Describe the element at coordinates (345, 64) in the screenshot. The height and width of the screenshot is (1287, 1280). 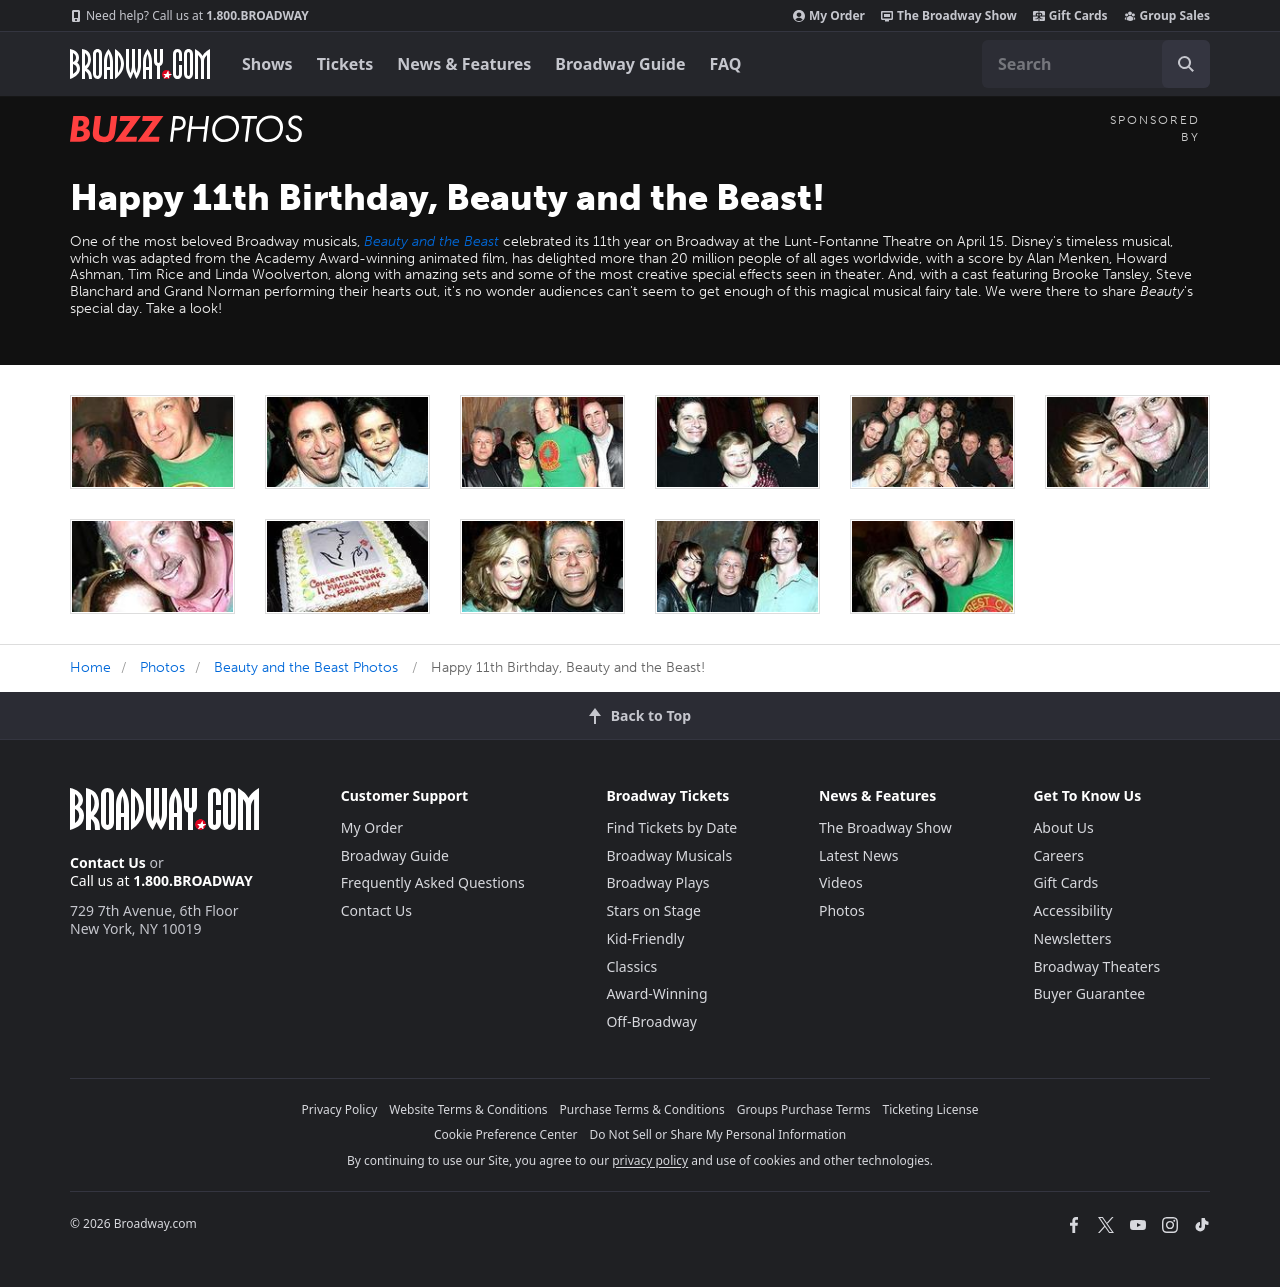
I see `Tickets` at that location.